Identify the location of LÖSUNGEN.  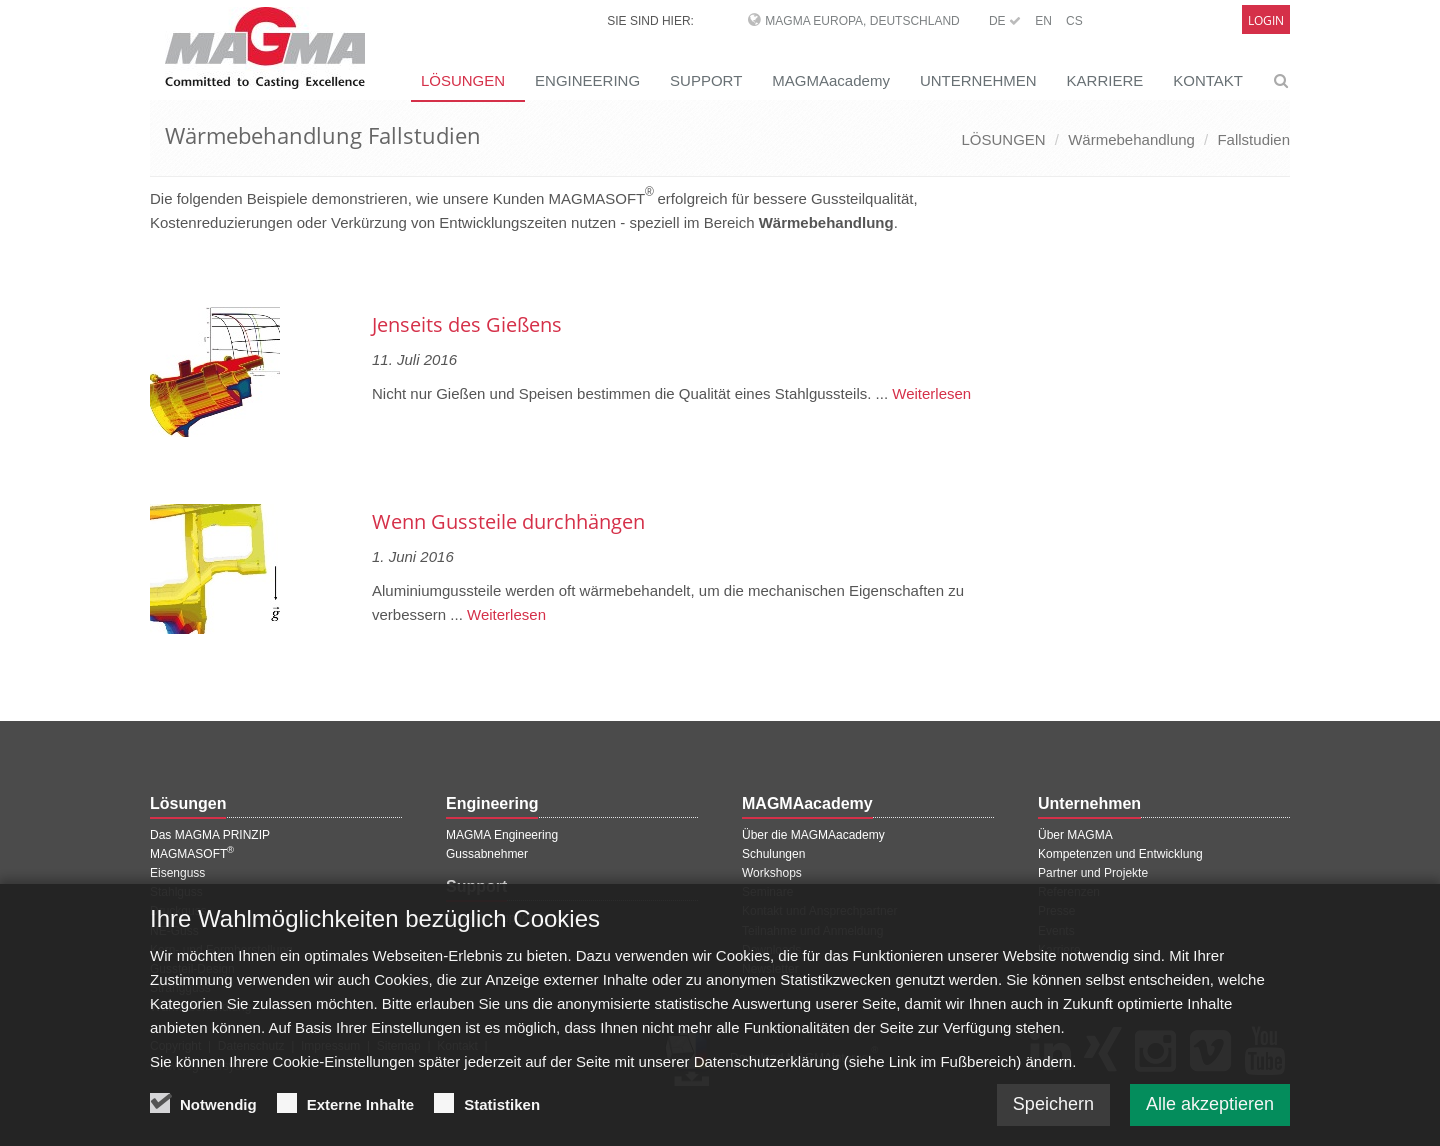
(463, 80).